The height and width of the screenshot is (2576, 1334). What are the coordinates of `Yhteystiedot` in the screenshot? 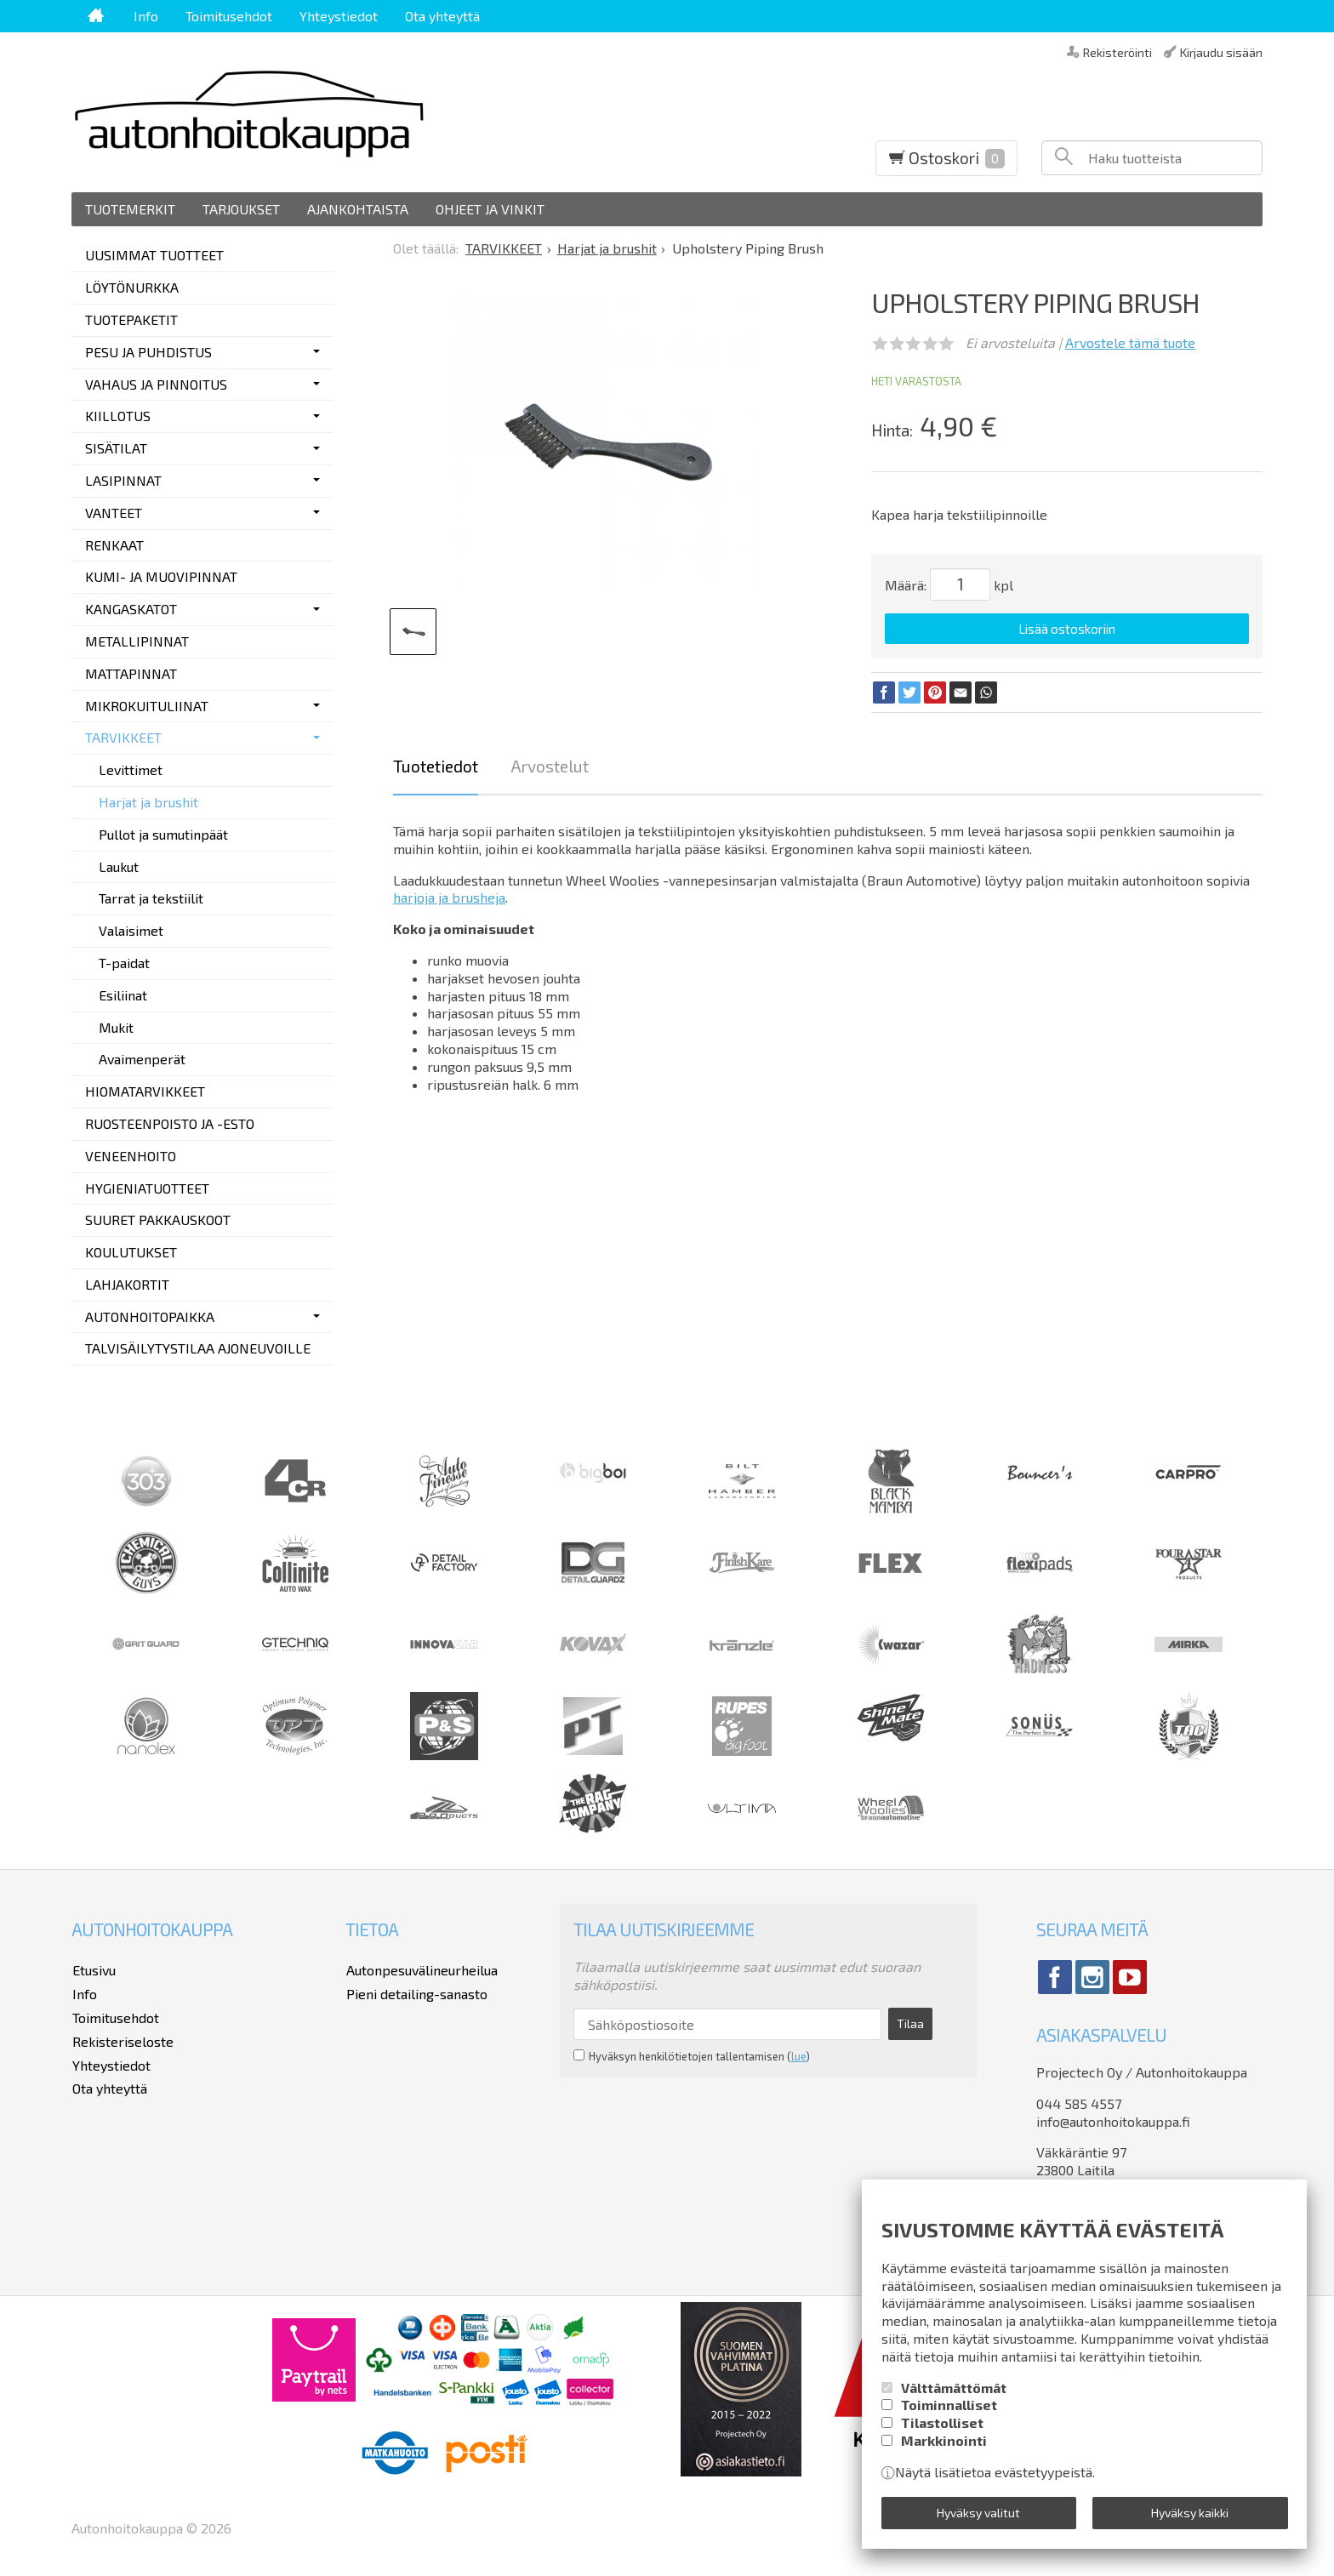 It's located at (338, 16).